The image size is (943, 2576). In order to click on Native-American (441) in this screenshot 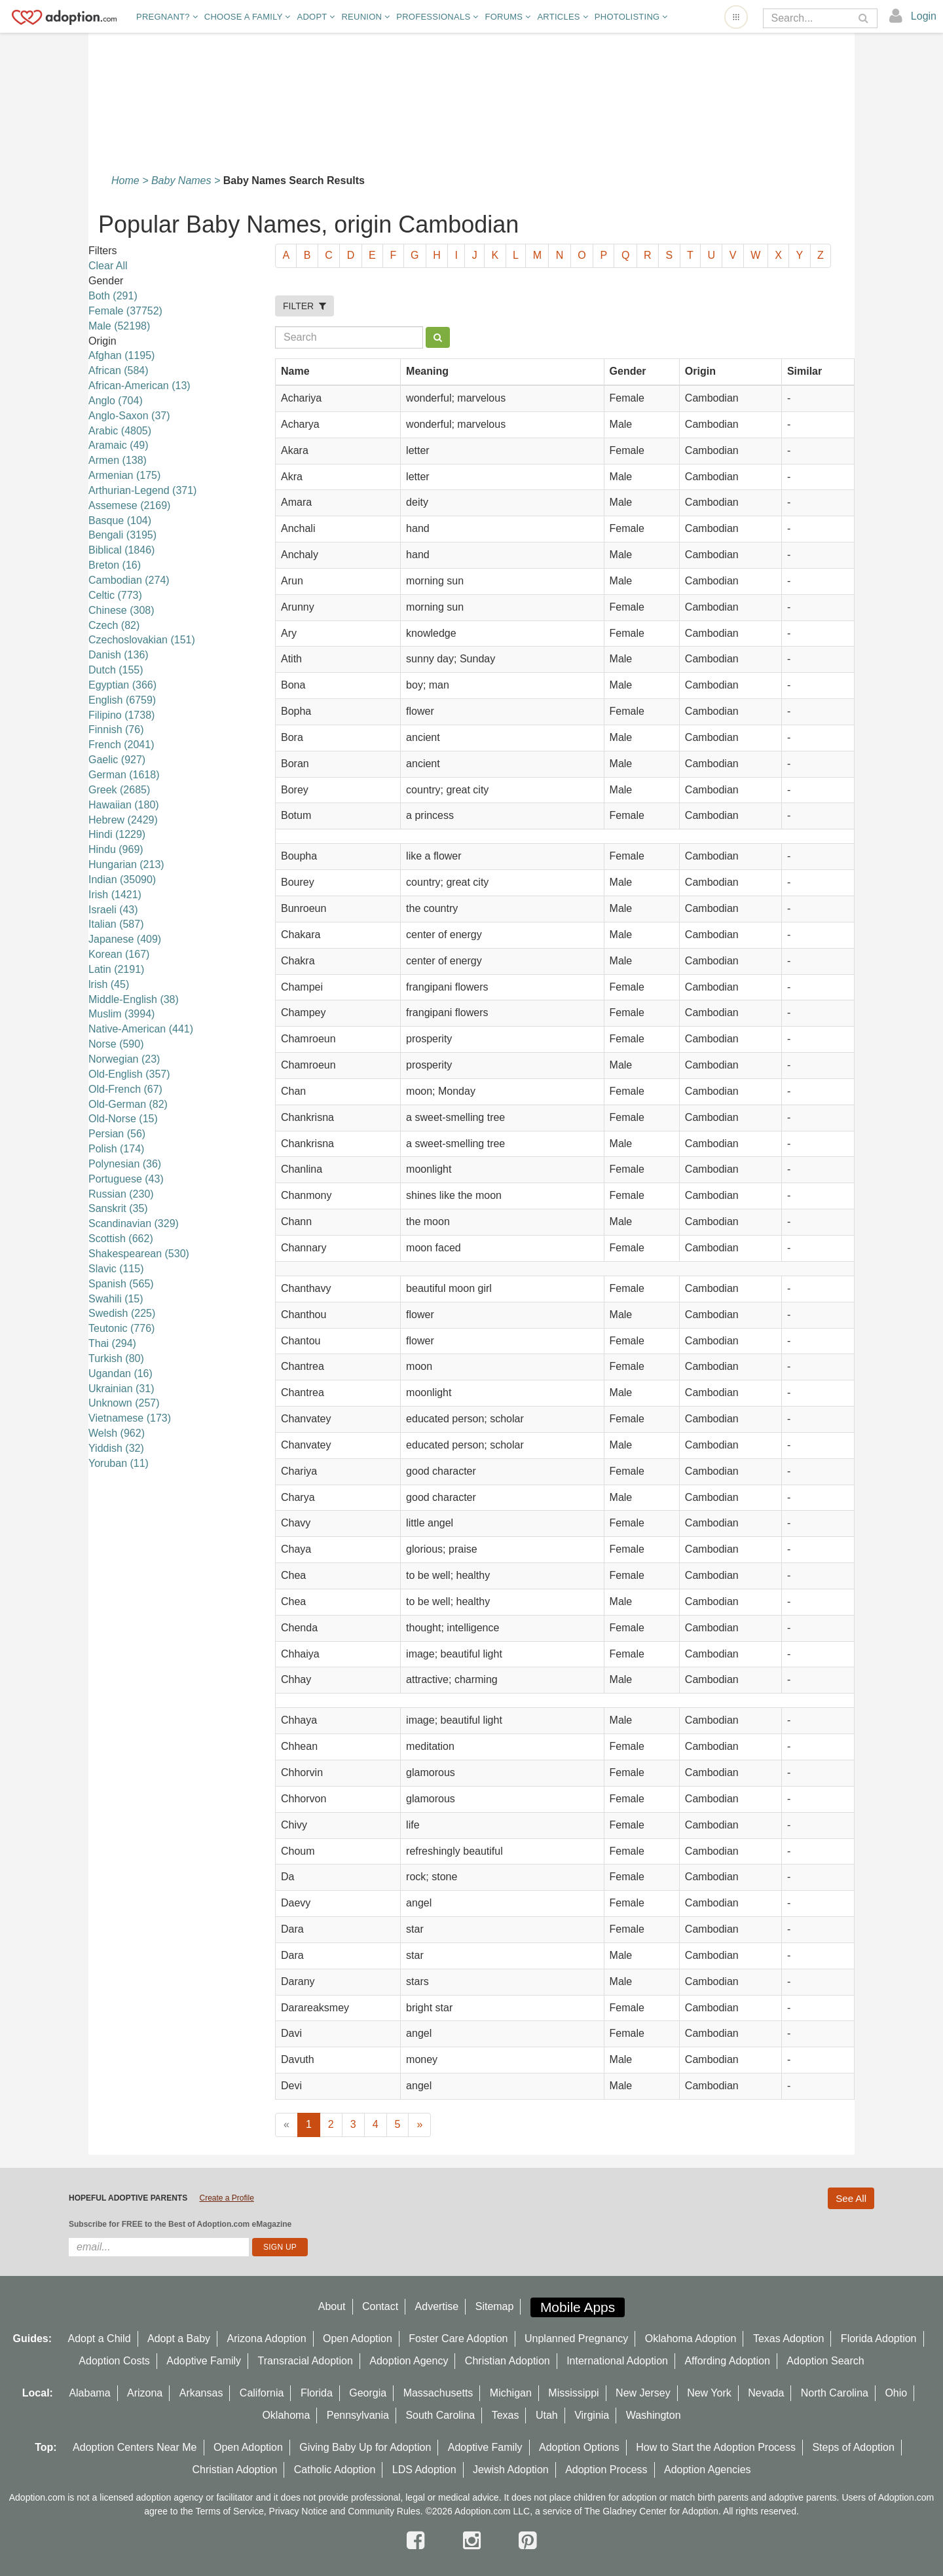, I will do `click(140, 1028)`.